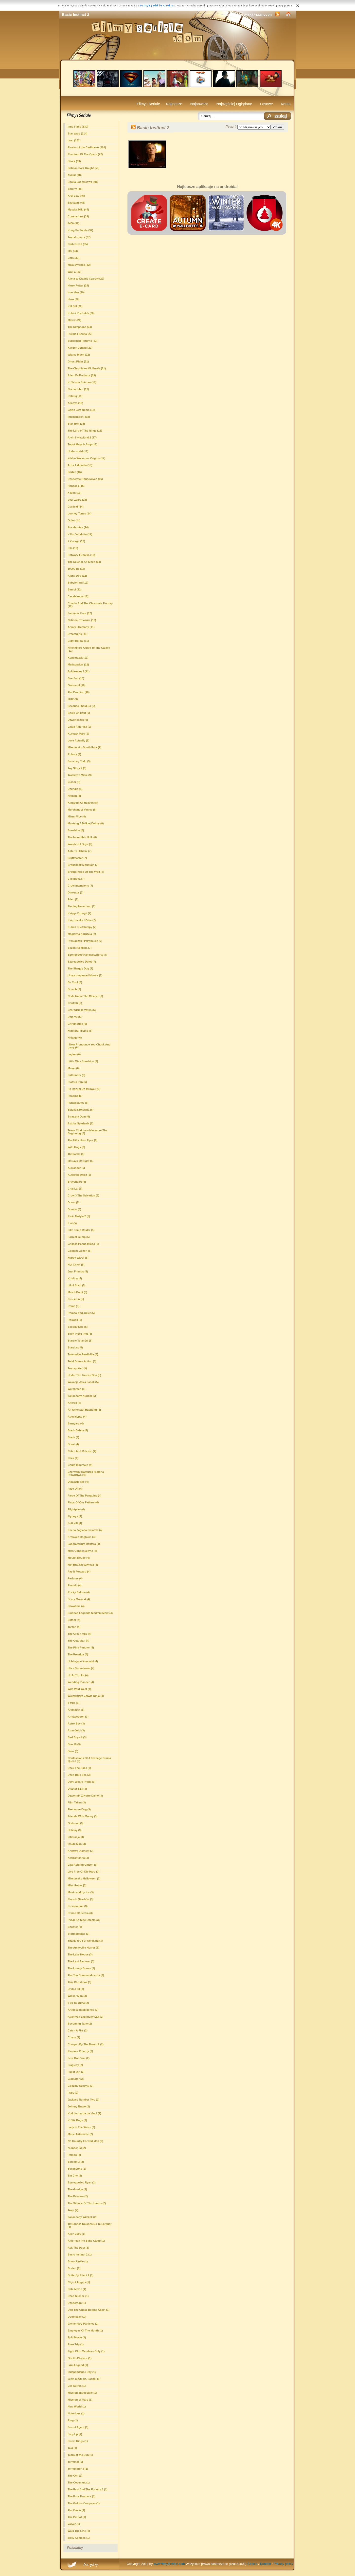 This screenshot has width=355, height=2576. Describe the element at coordinates (83, 1502) in the screenshot. I see `Flags Of Our Fathers (4)` at that location.